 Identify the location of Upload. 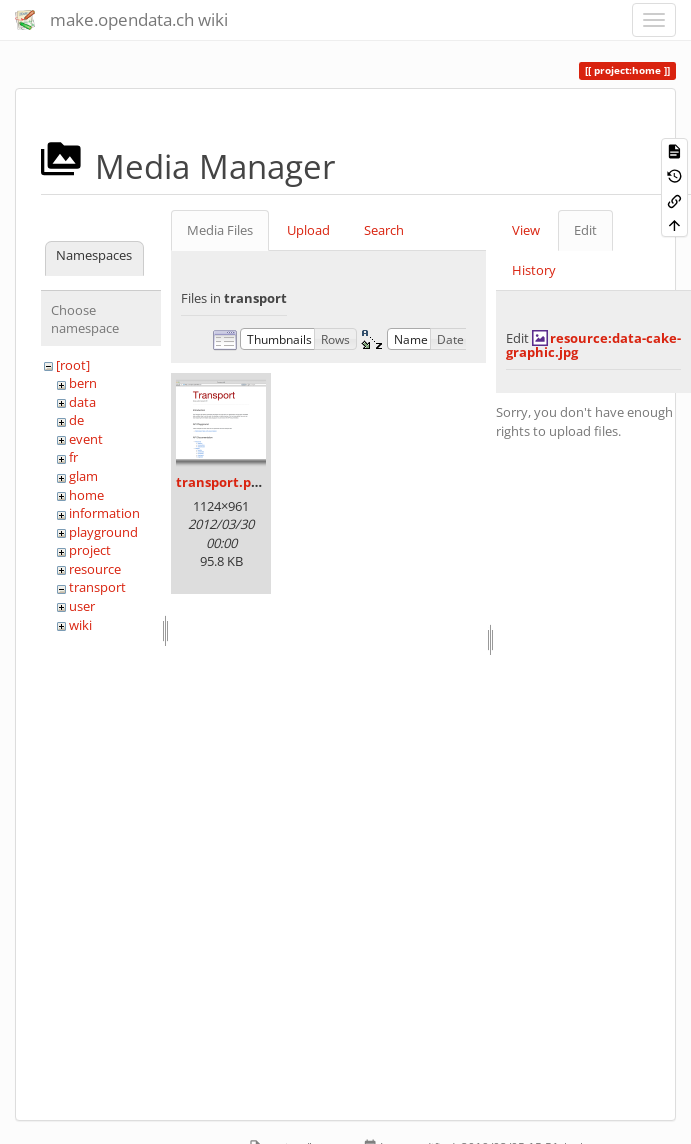
(308, 230).